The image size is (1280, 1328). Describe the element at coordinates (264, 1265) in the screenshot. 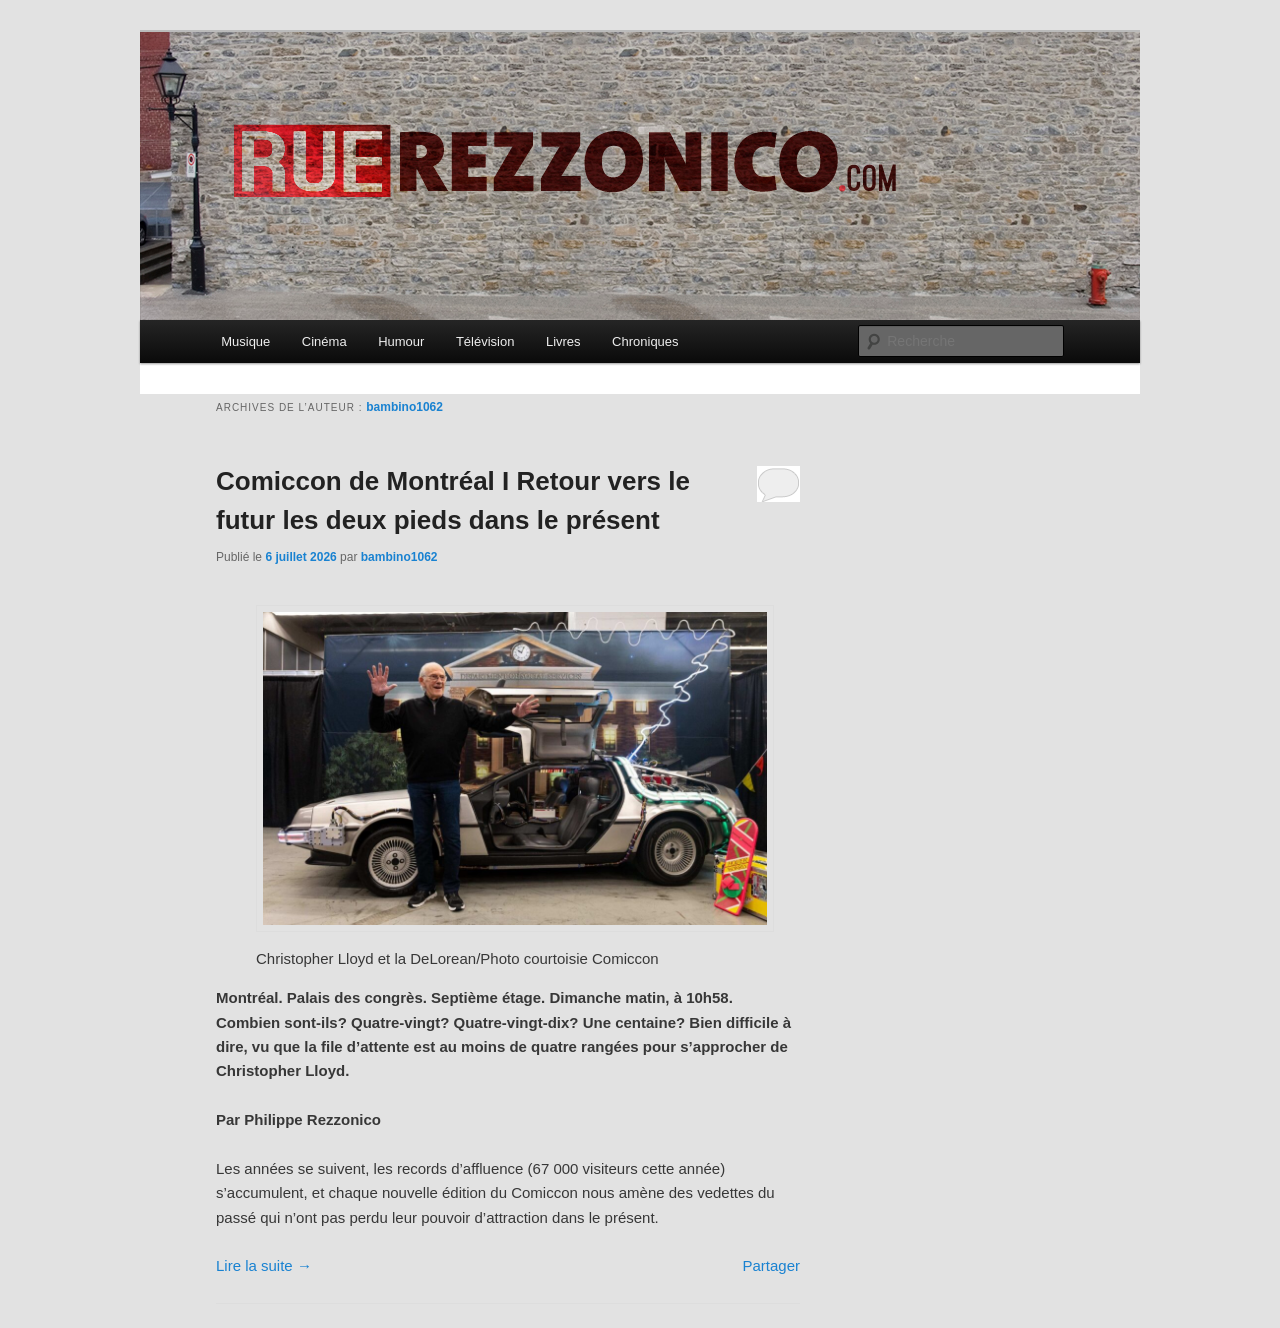

I see `Lire la suite` at that location.